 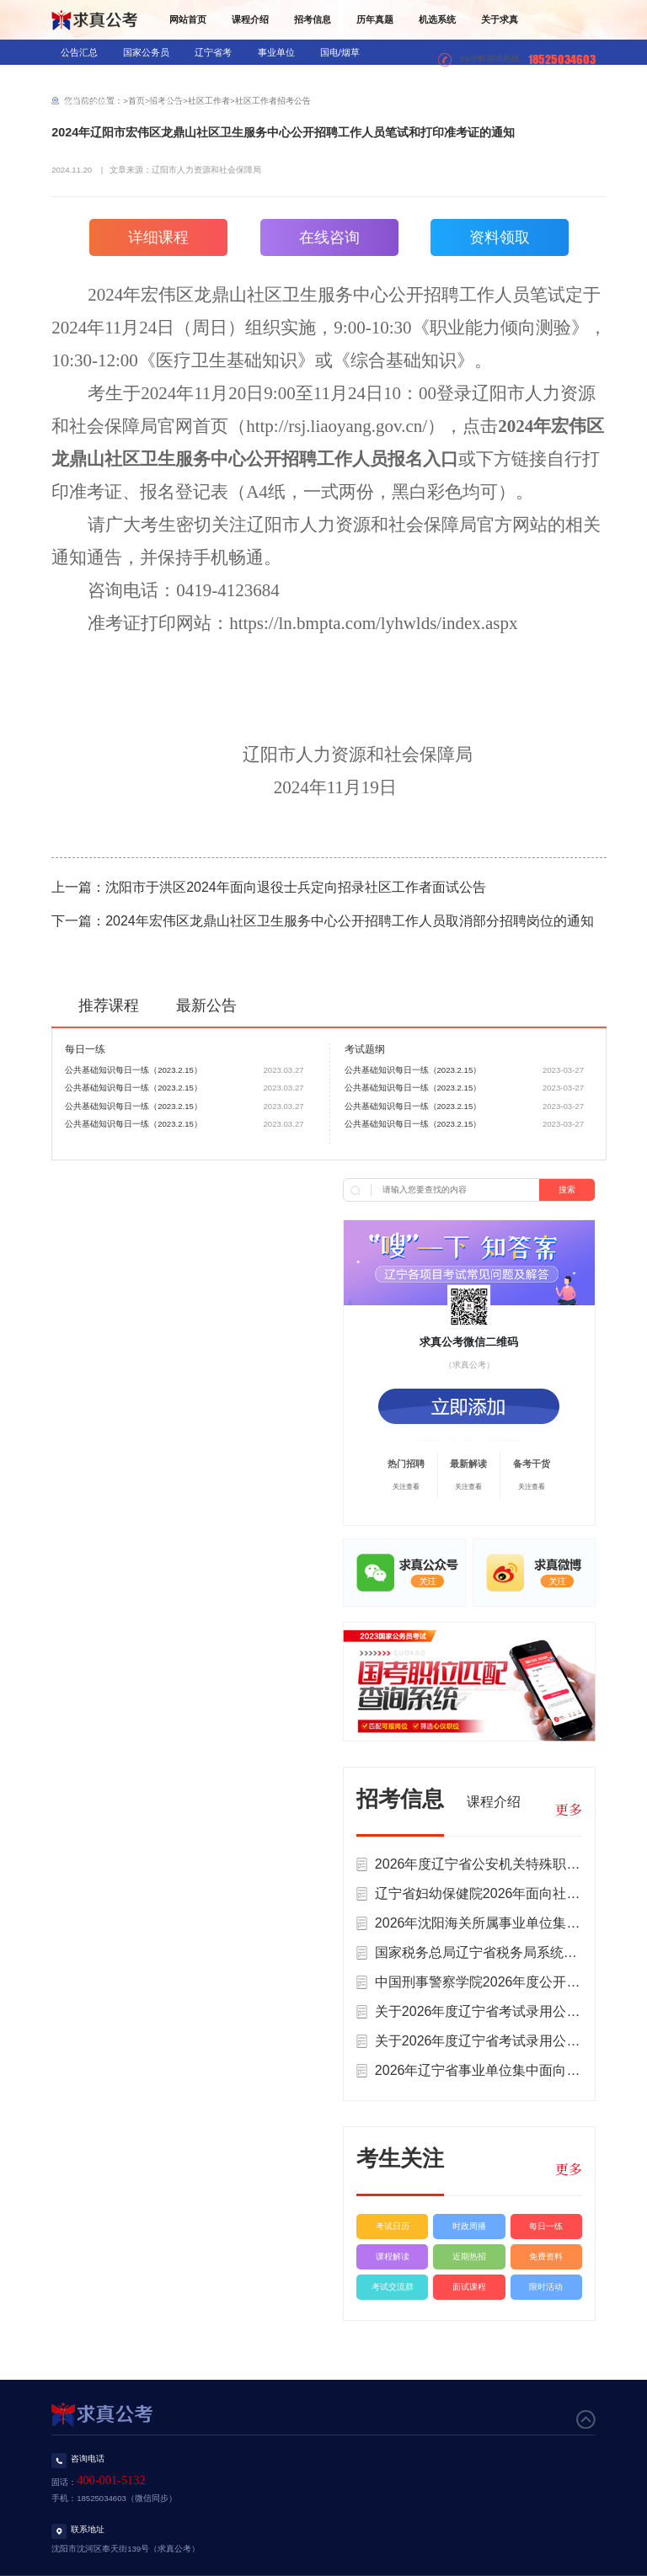 I want to click on 招考信息, so click(x=312, y=19).